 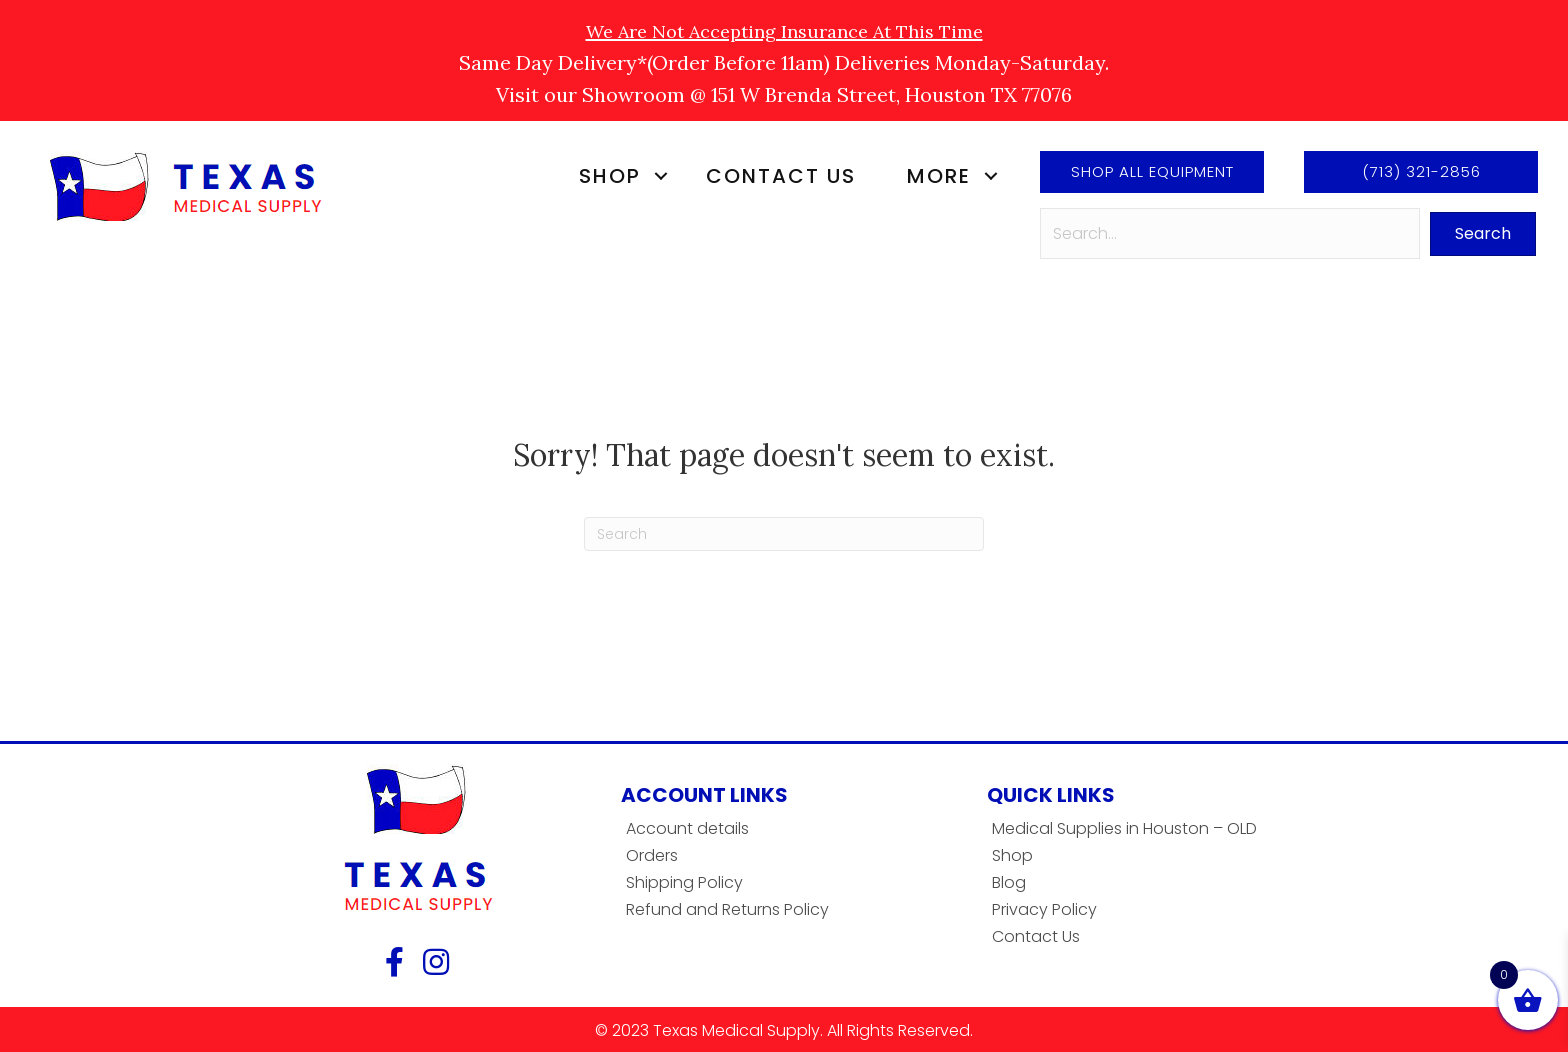 What do you see at coordinates (939, 176) in the screenshot?
I see `More [menuitem]` at bounding box center [939, 176].